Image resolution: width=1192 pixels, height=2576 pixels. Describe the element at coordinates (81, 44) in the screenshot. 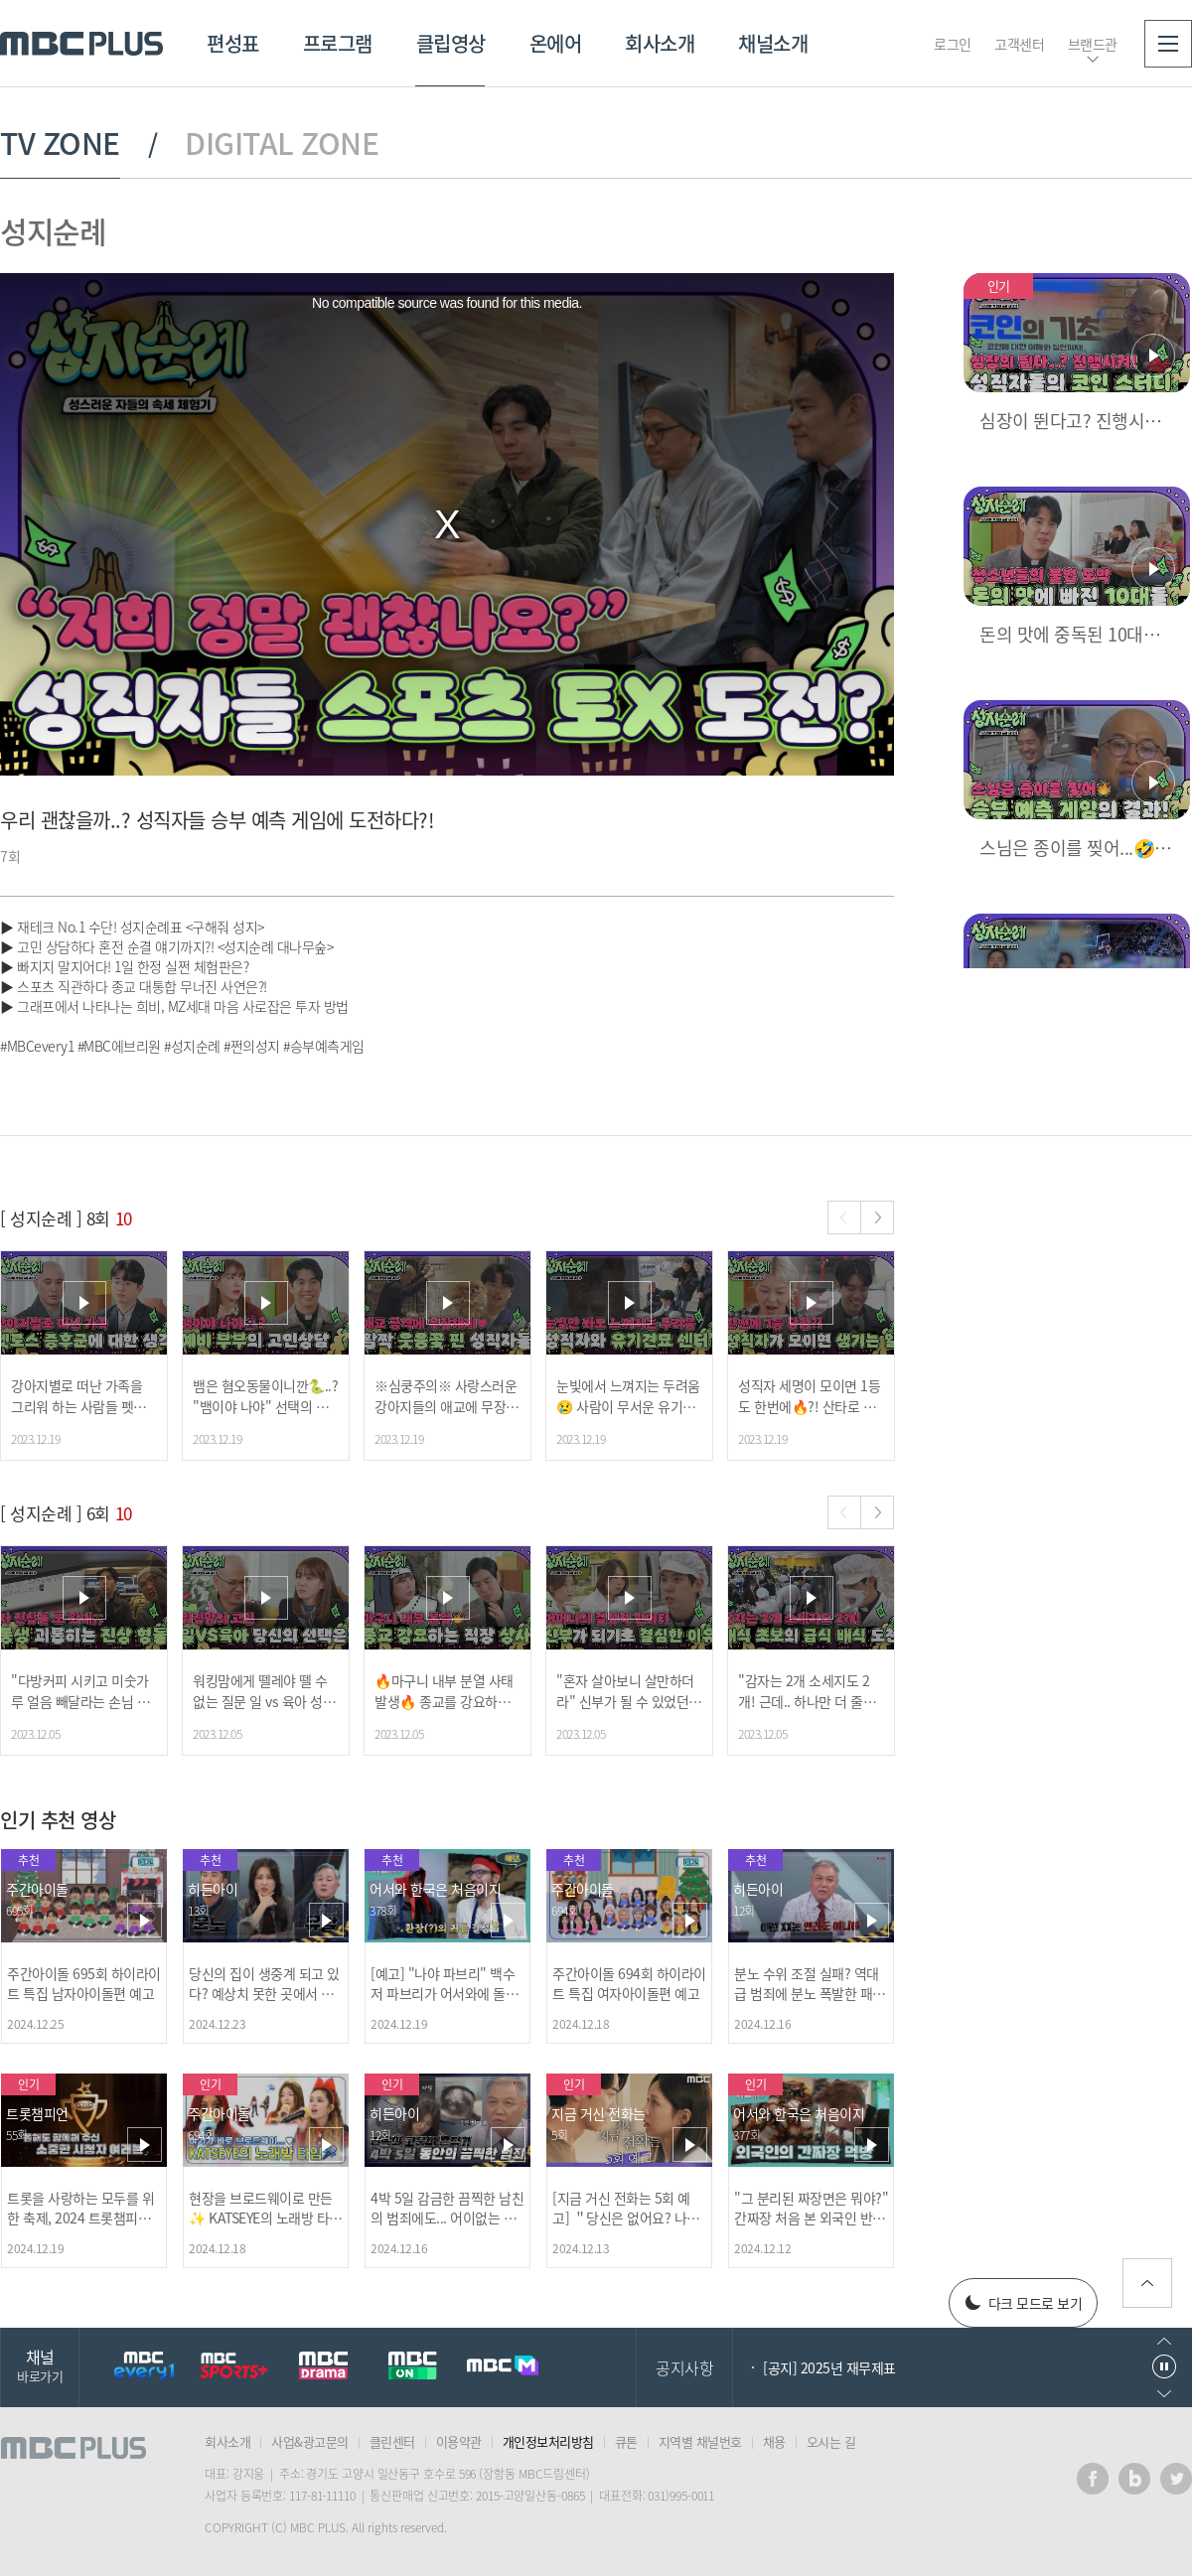

I see `MBC PLUS` at that location.